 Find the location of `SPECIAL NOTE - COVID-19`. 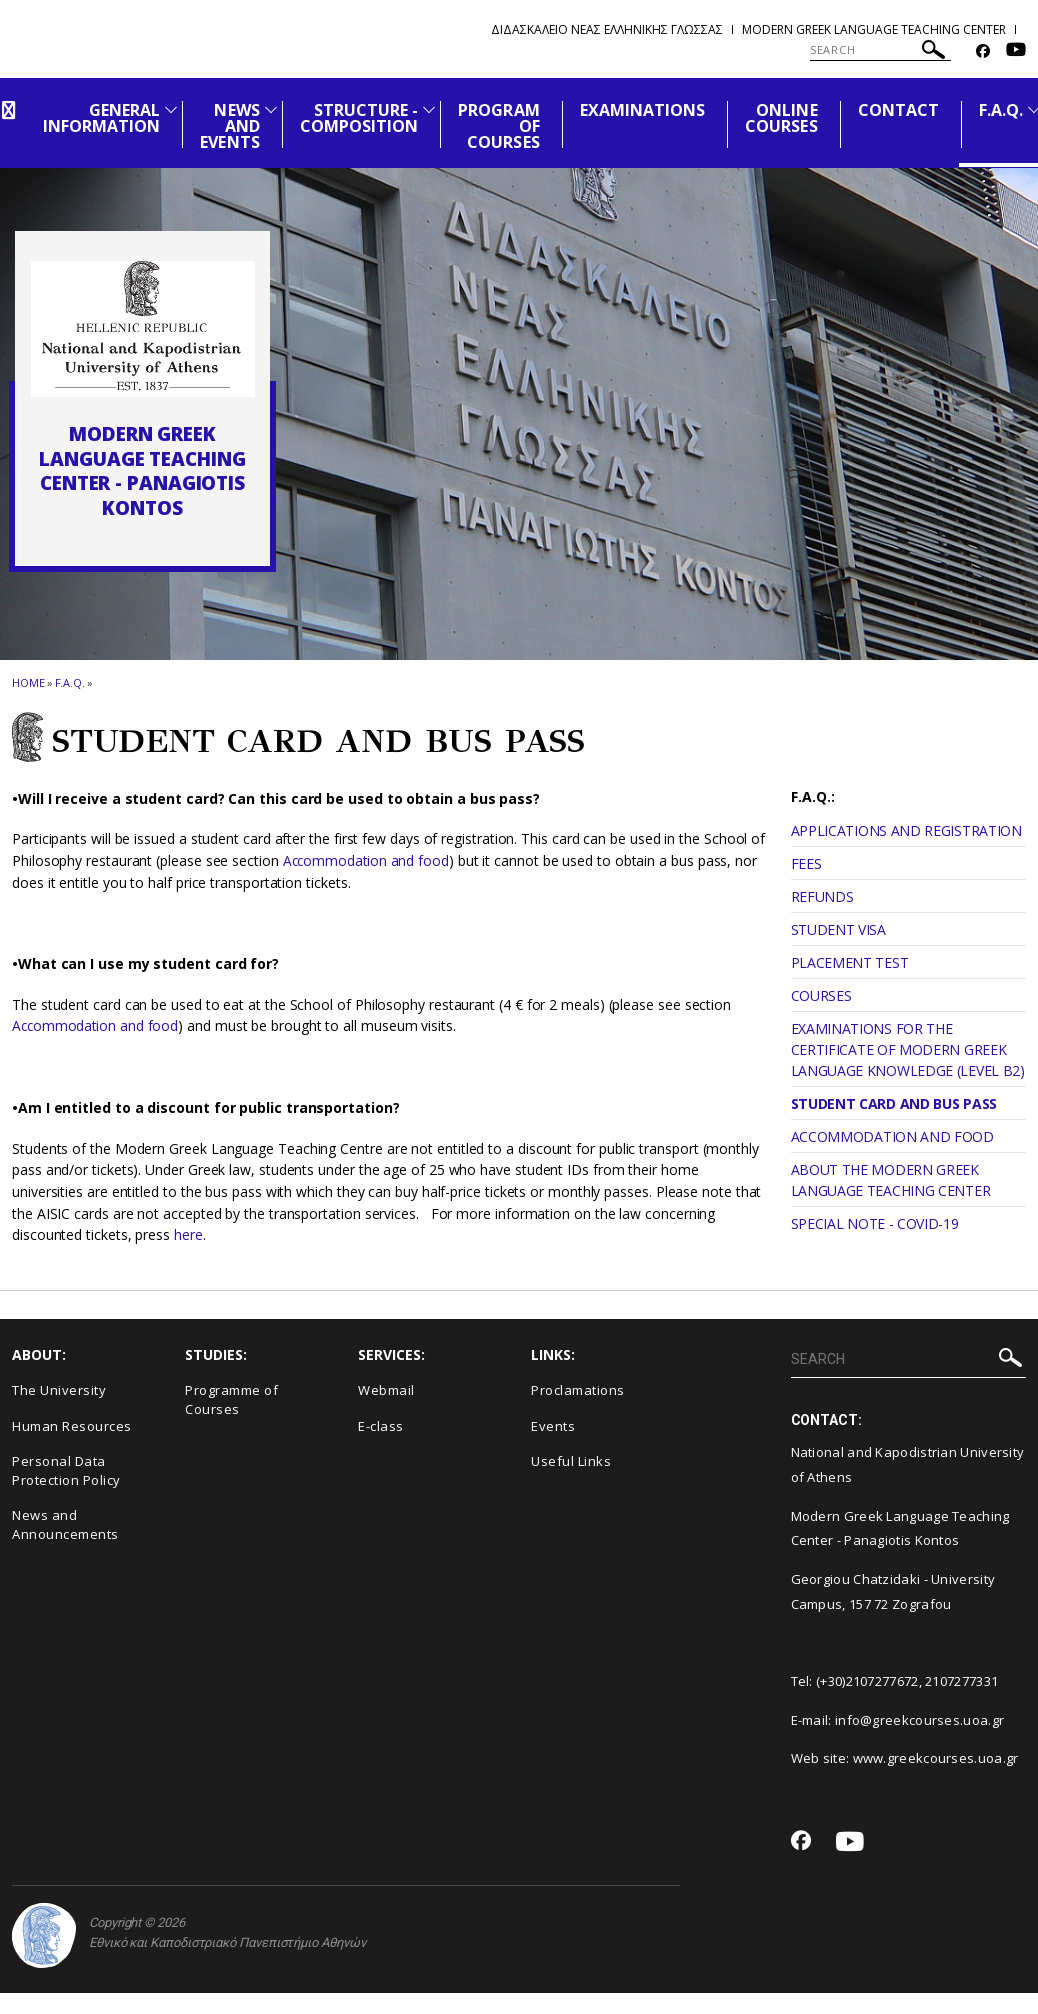

SPECIAL NOTE - COVID-19 is located at coordinates (875, 1223).